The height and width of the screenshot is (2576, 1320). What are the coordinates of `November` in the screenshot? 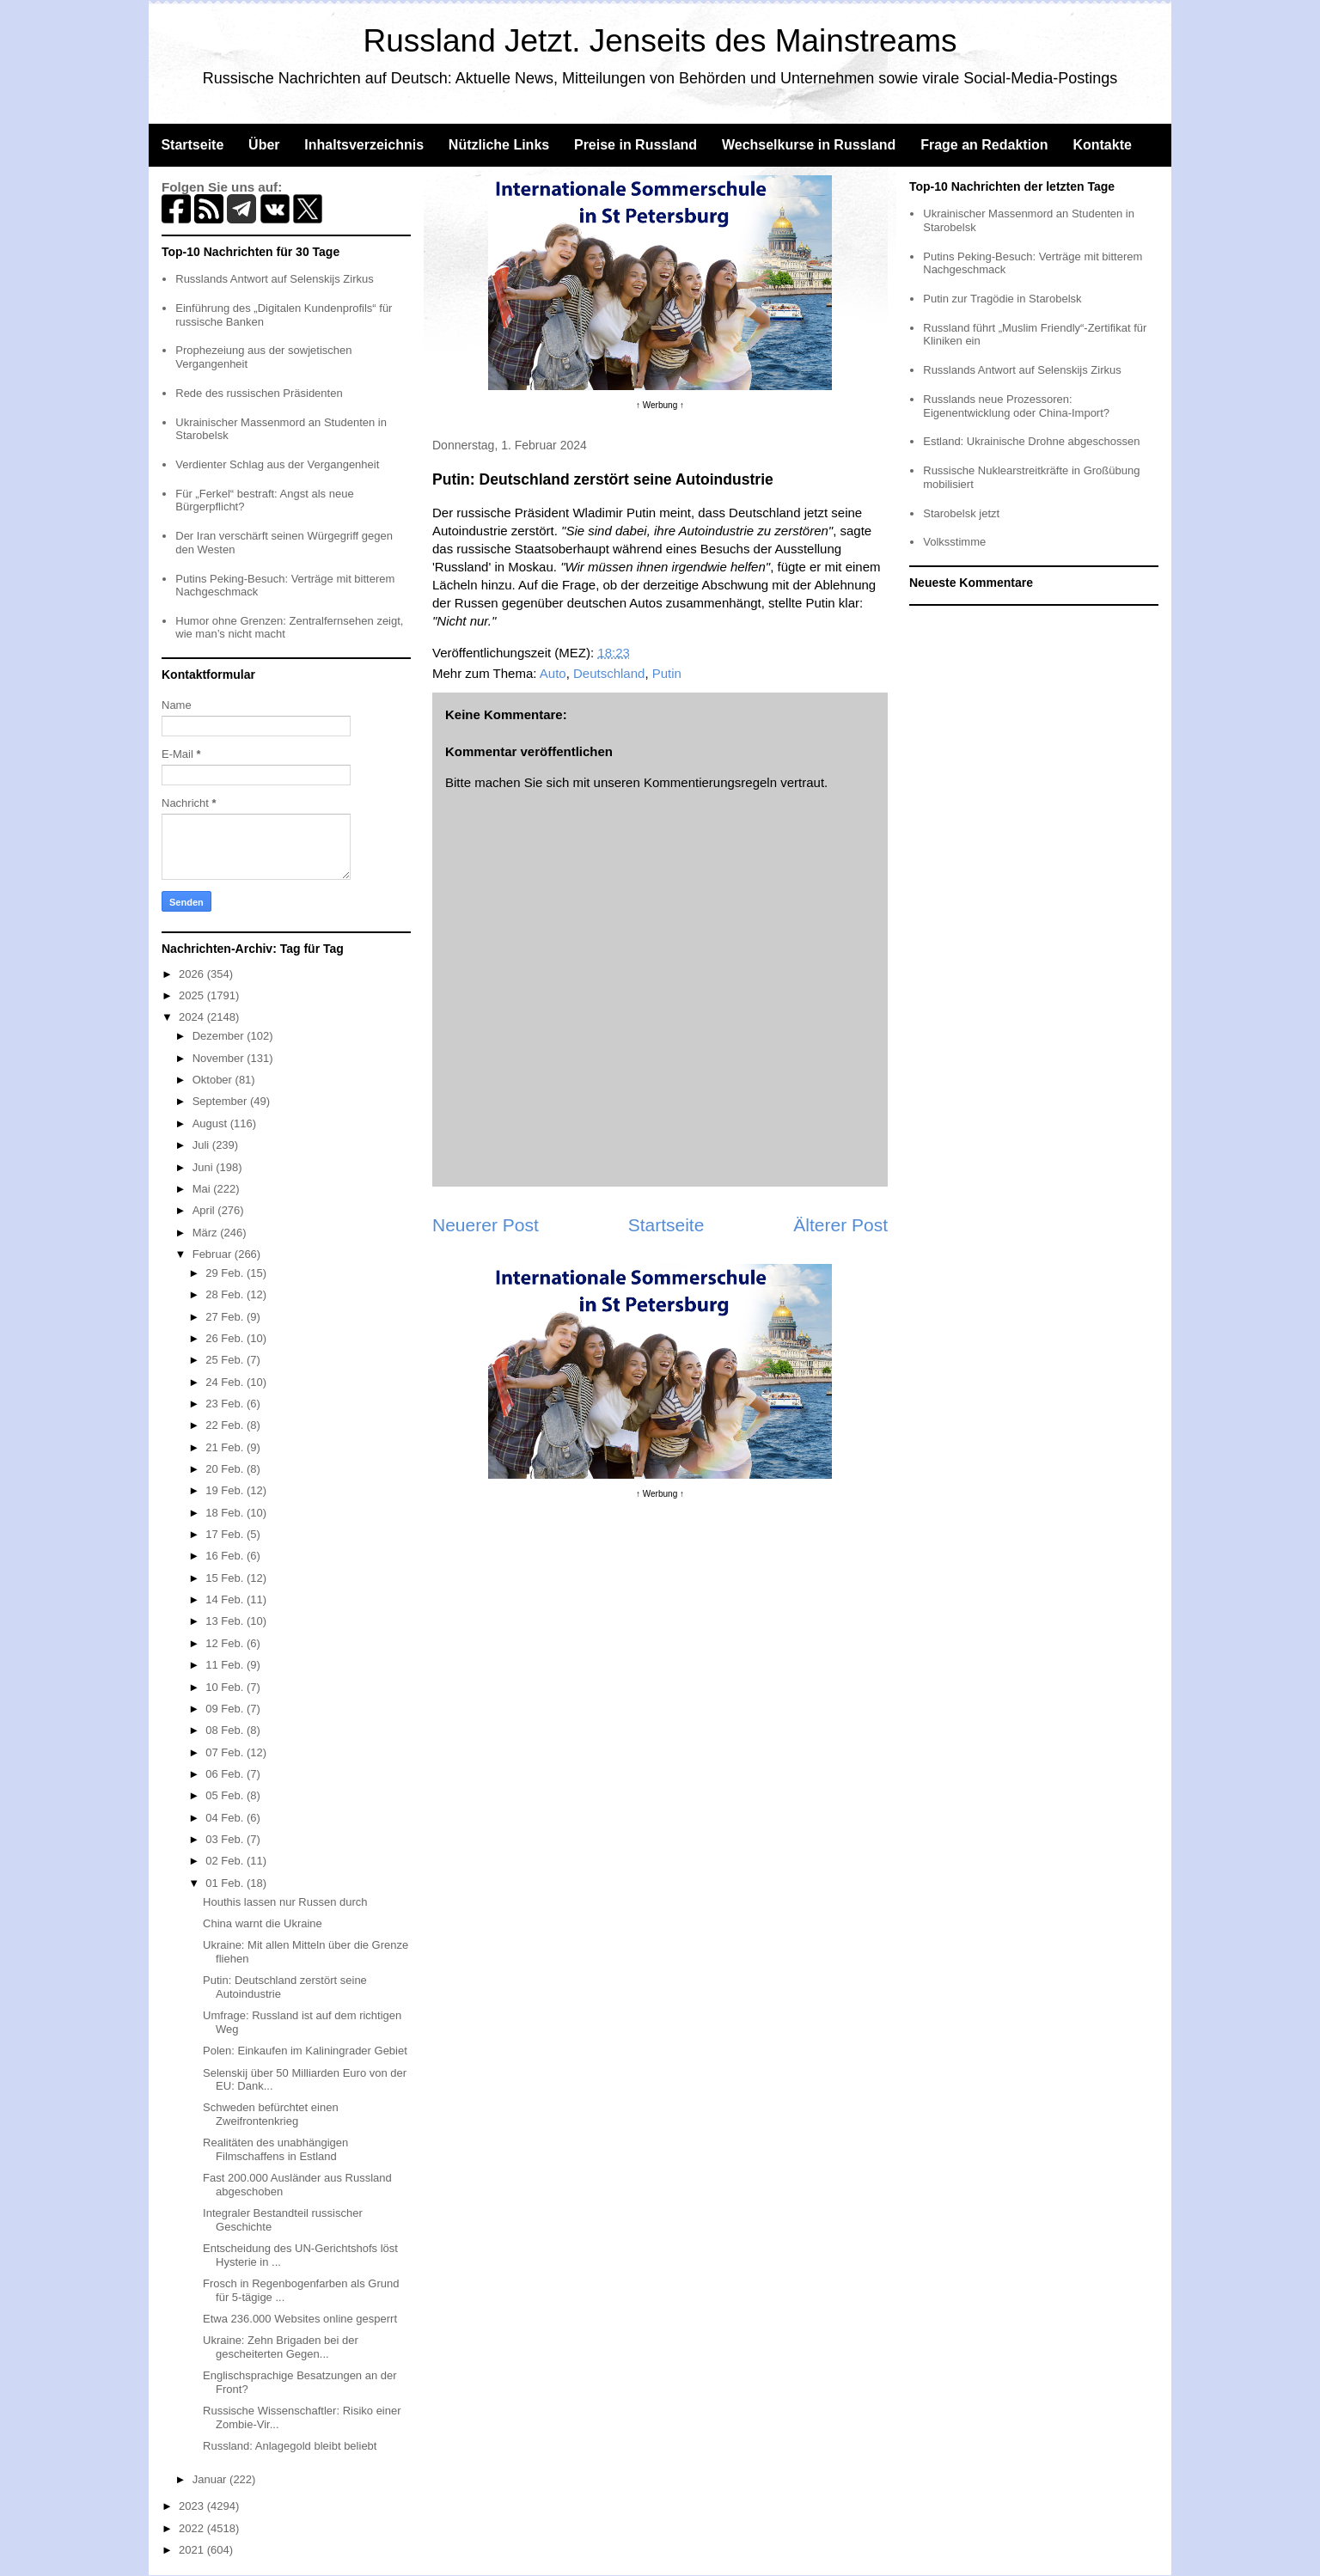 It's located at (220, 1058).